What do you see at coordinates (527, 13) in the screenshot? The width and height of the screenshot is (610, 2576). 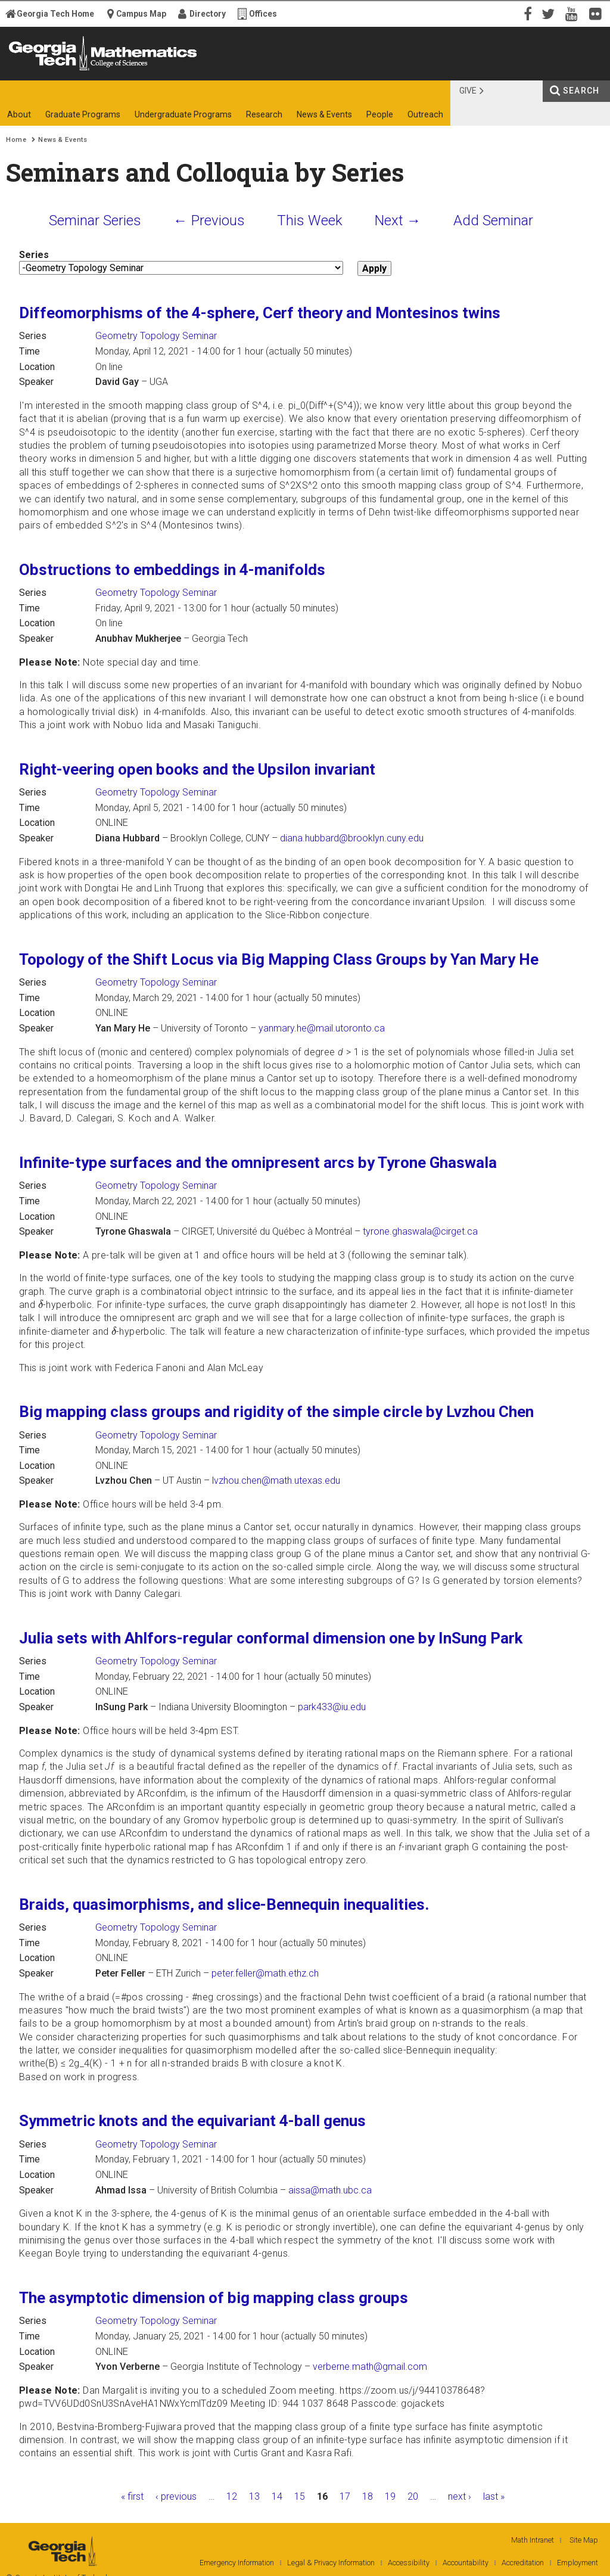 I see `Facebook` at bounding box center [527, 13].